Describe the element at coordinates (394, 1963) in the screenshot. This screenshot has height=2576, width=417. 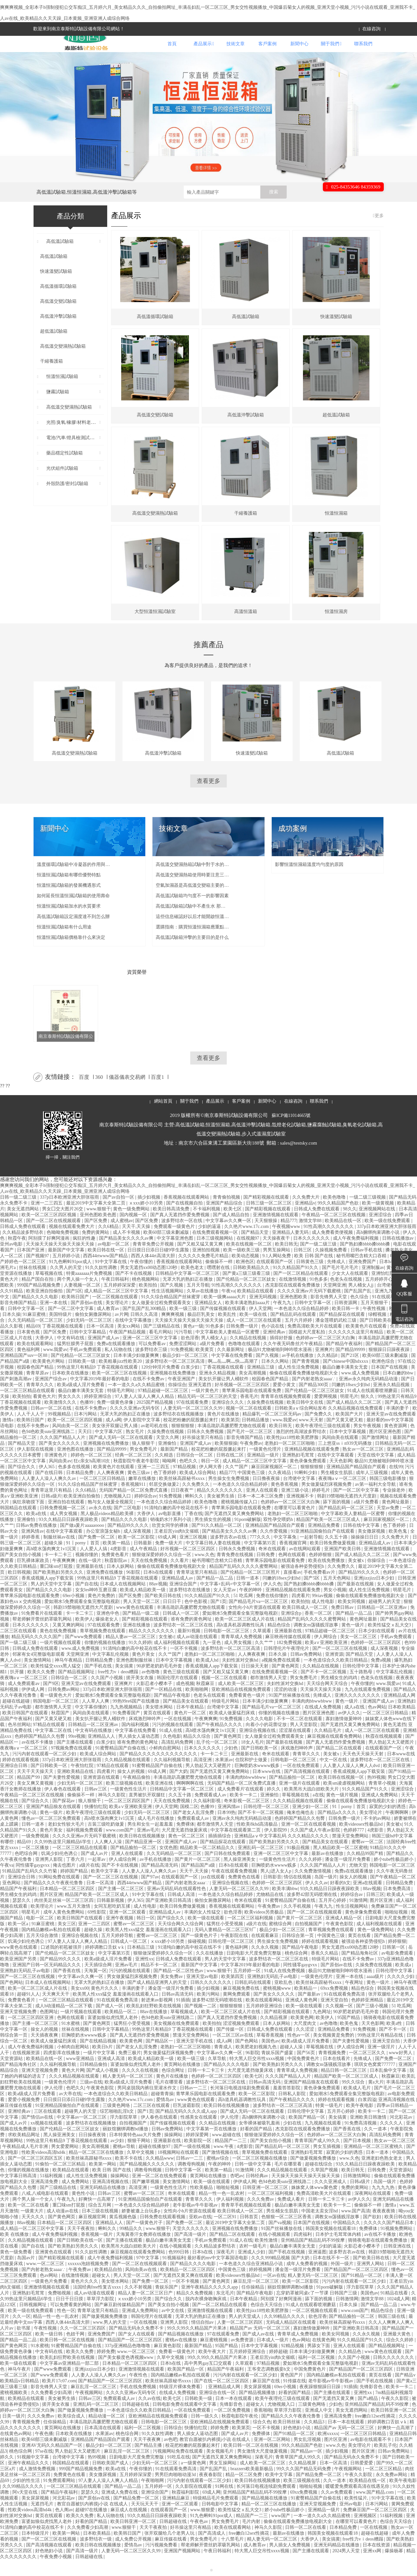
I see `日韩第一区` at that location.